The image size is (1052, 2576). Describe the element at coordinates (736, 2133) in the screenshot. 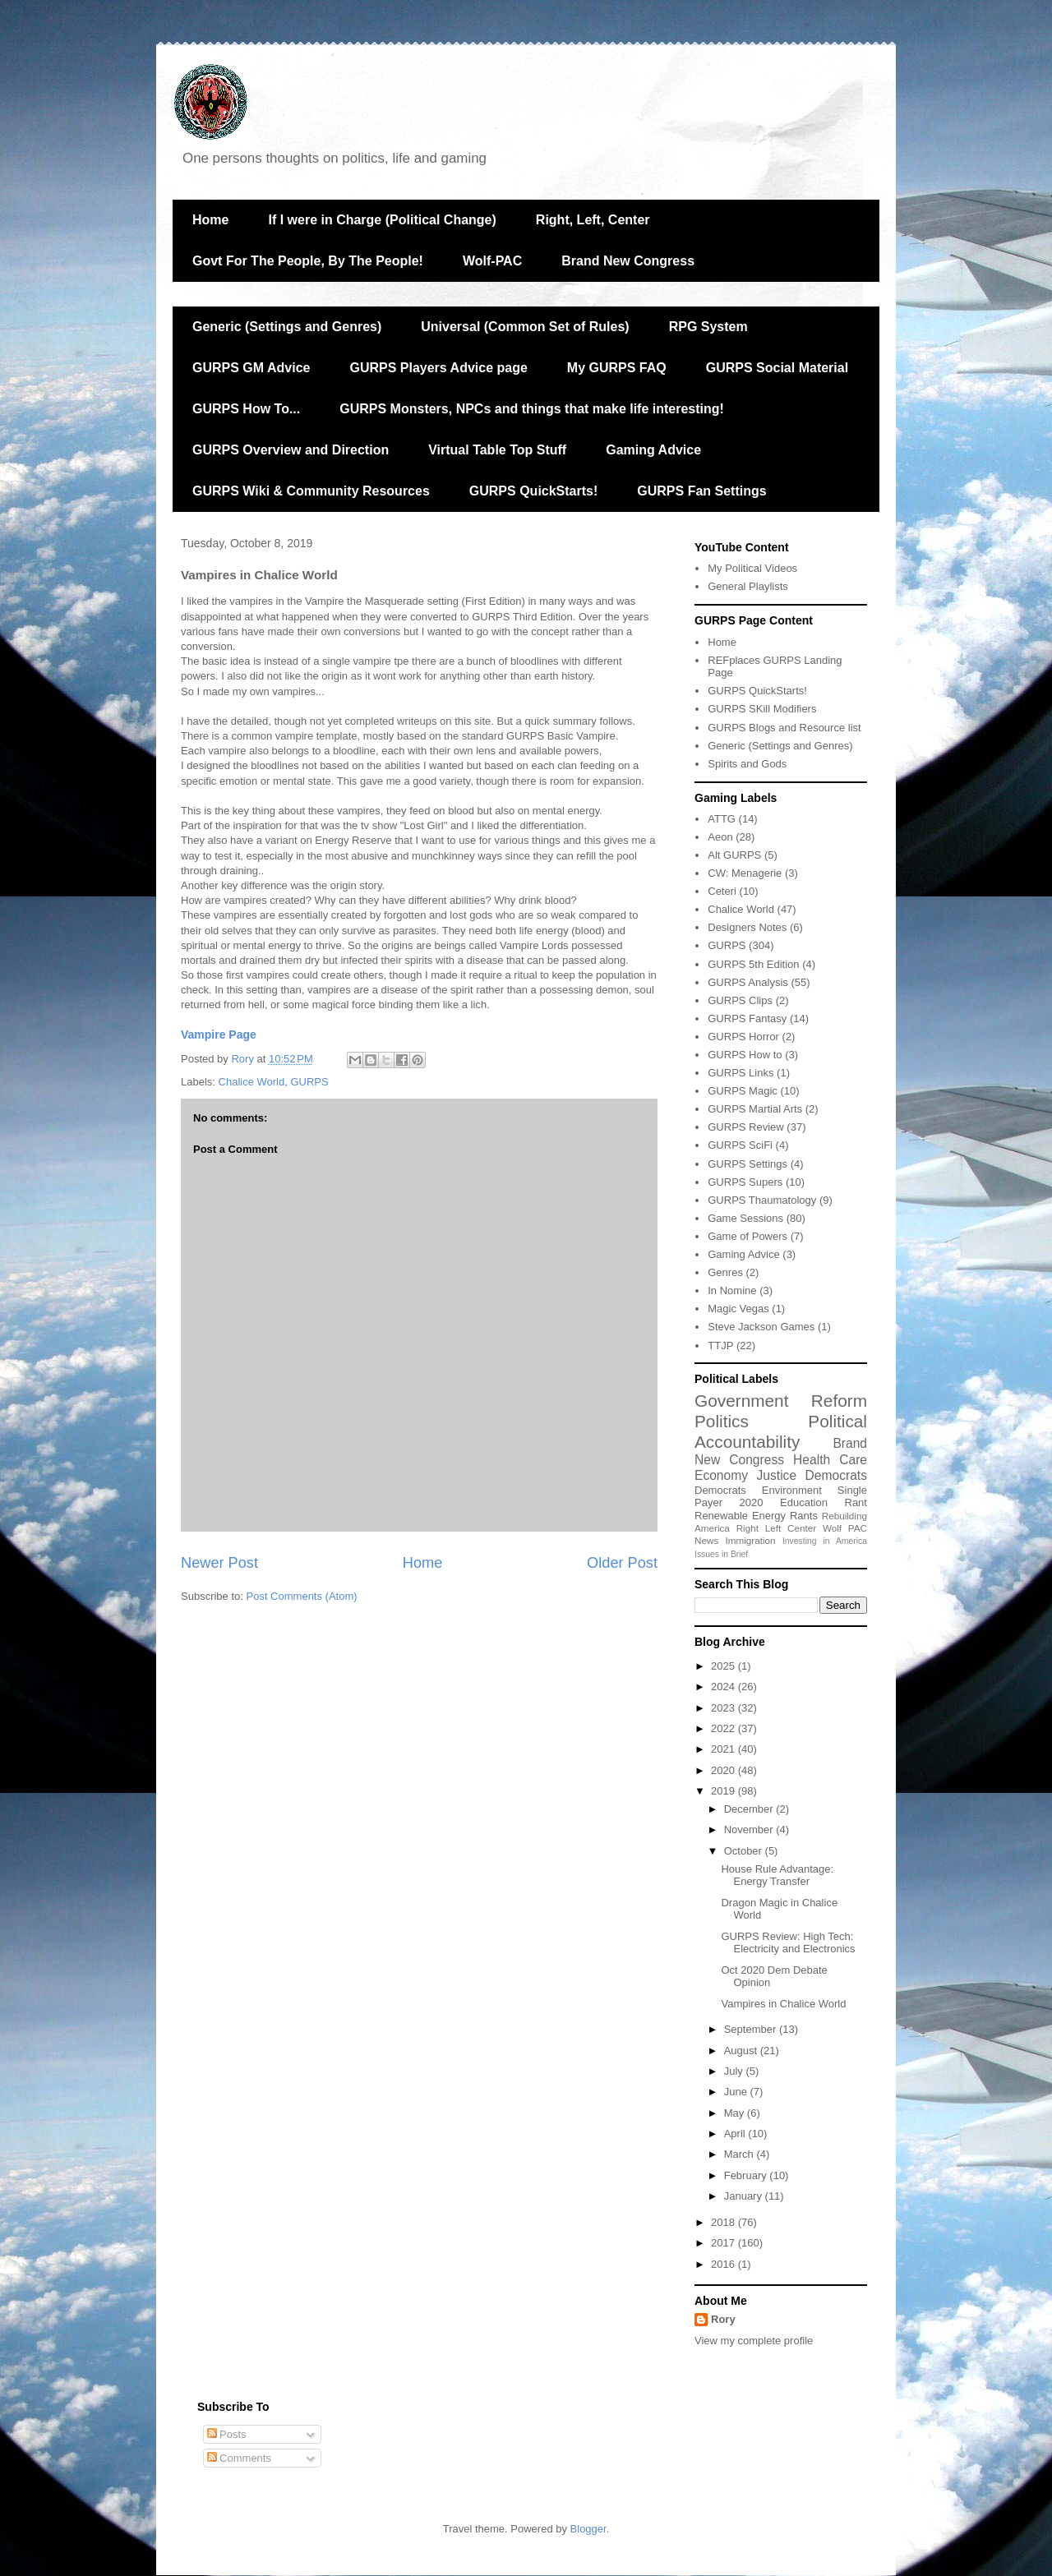

I see `April` at that location.